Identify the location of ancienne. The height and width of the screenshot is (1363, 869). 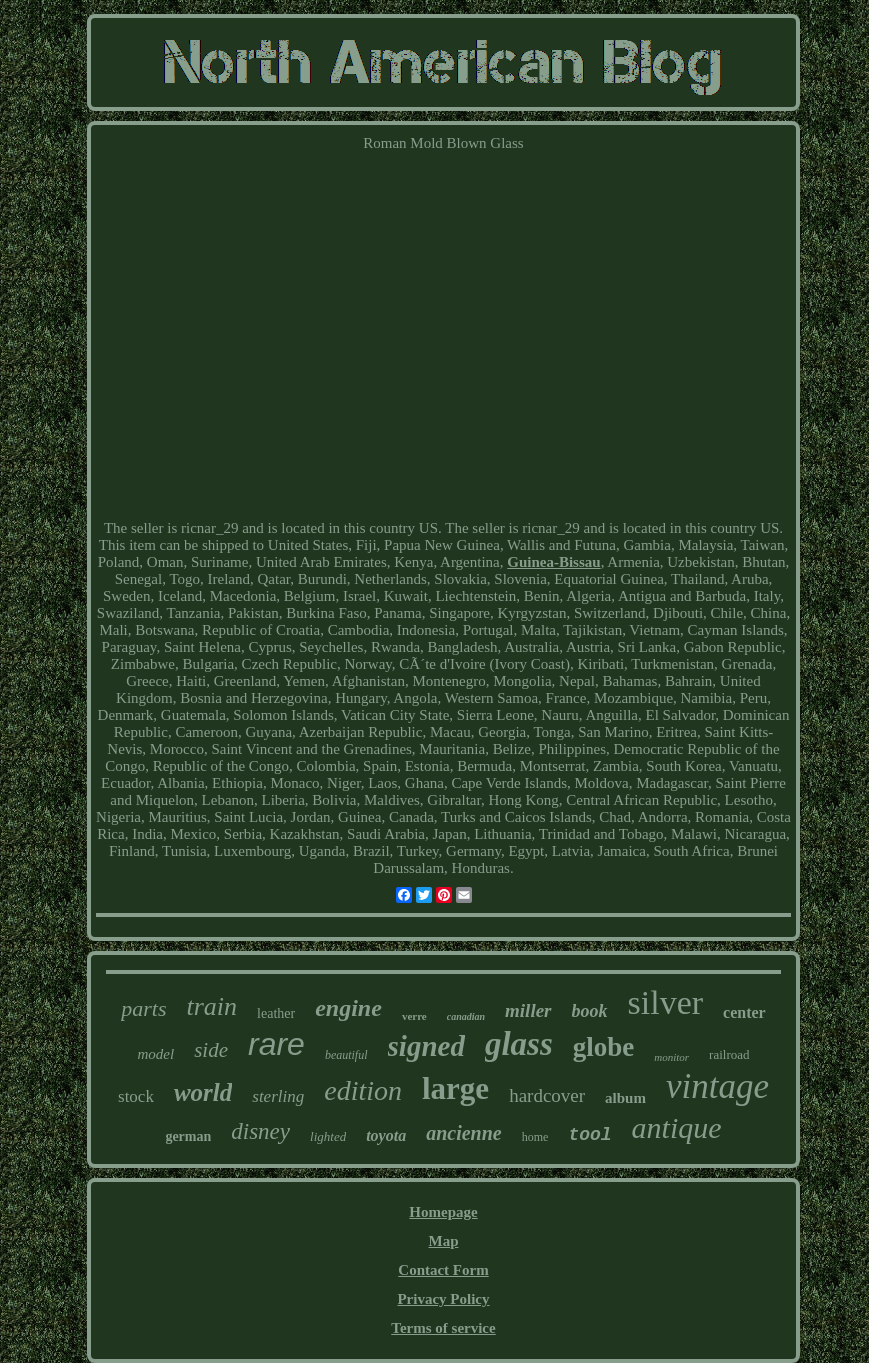
(464, 1133).